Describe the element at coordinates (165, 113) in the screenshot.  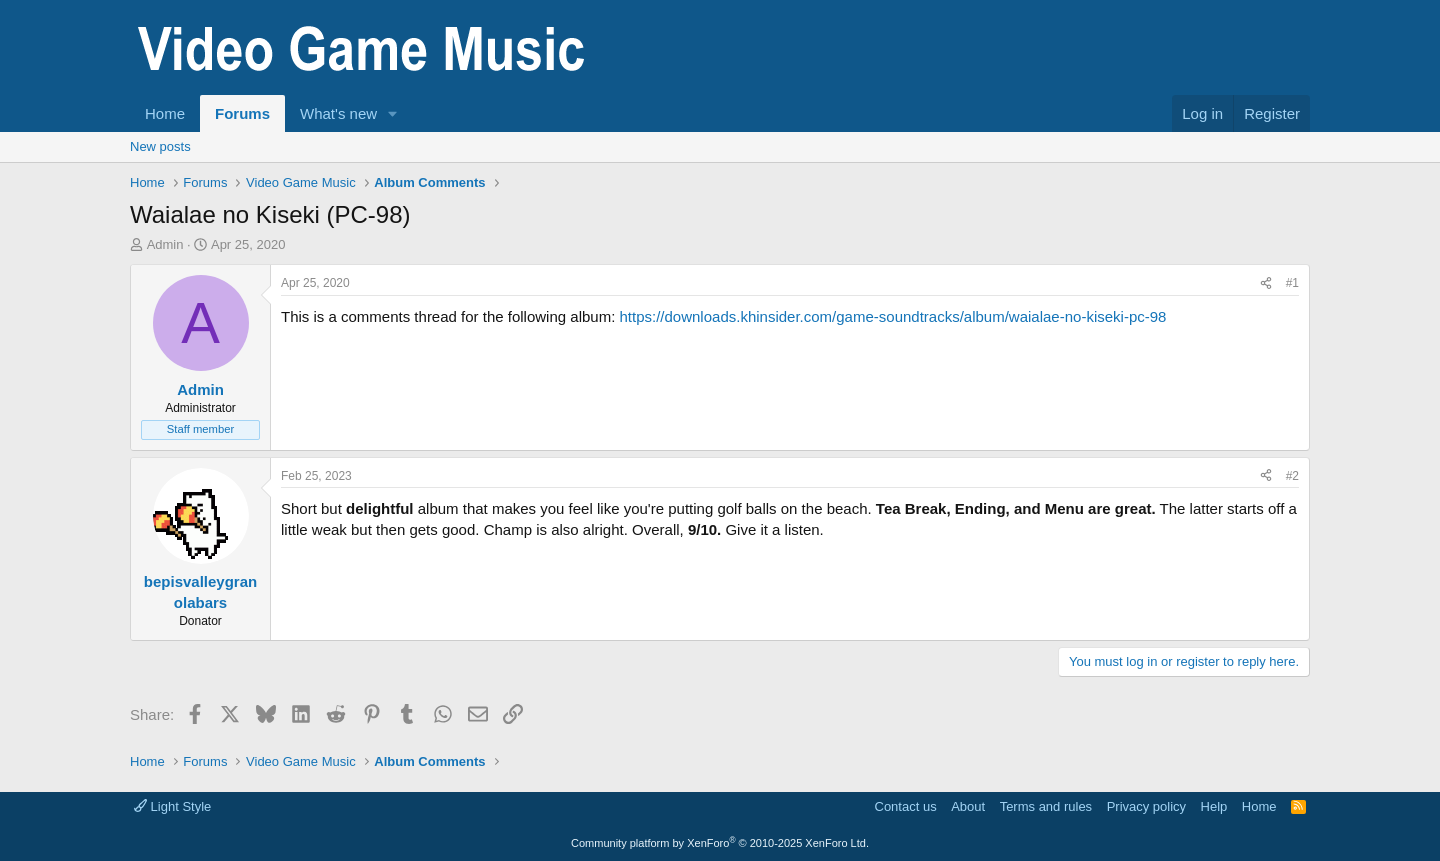
I see `Home` at that location.